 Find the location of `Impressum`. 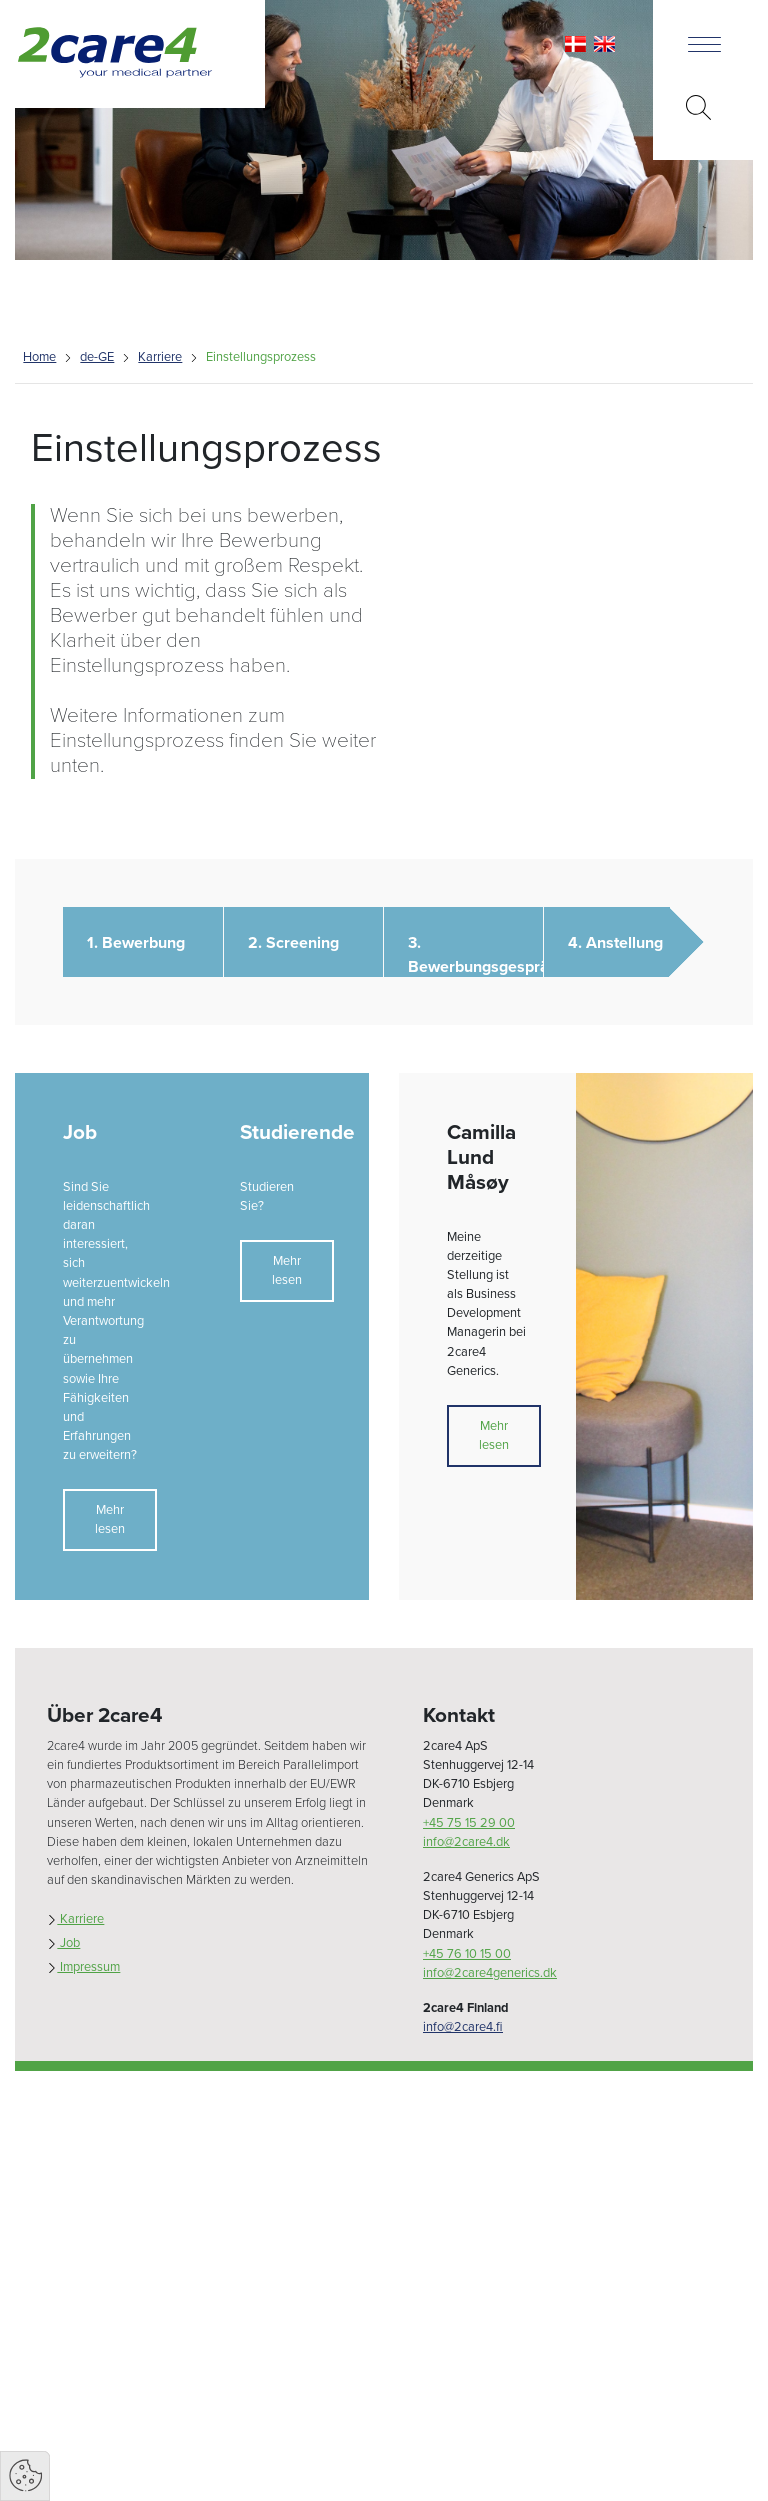

Impressum is located at coordinates (83, 1967).